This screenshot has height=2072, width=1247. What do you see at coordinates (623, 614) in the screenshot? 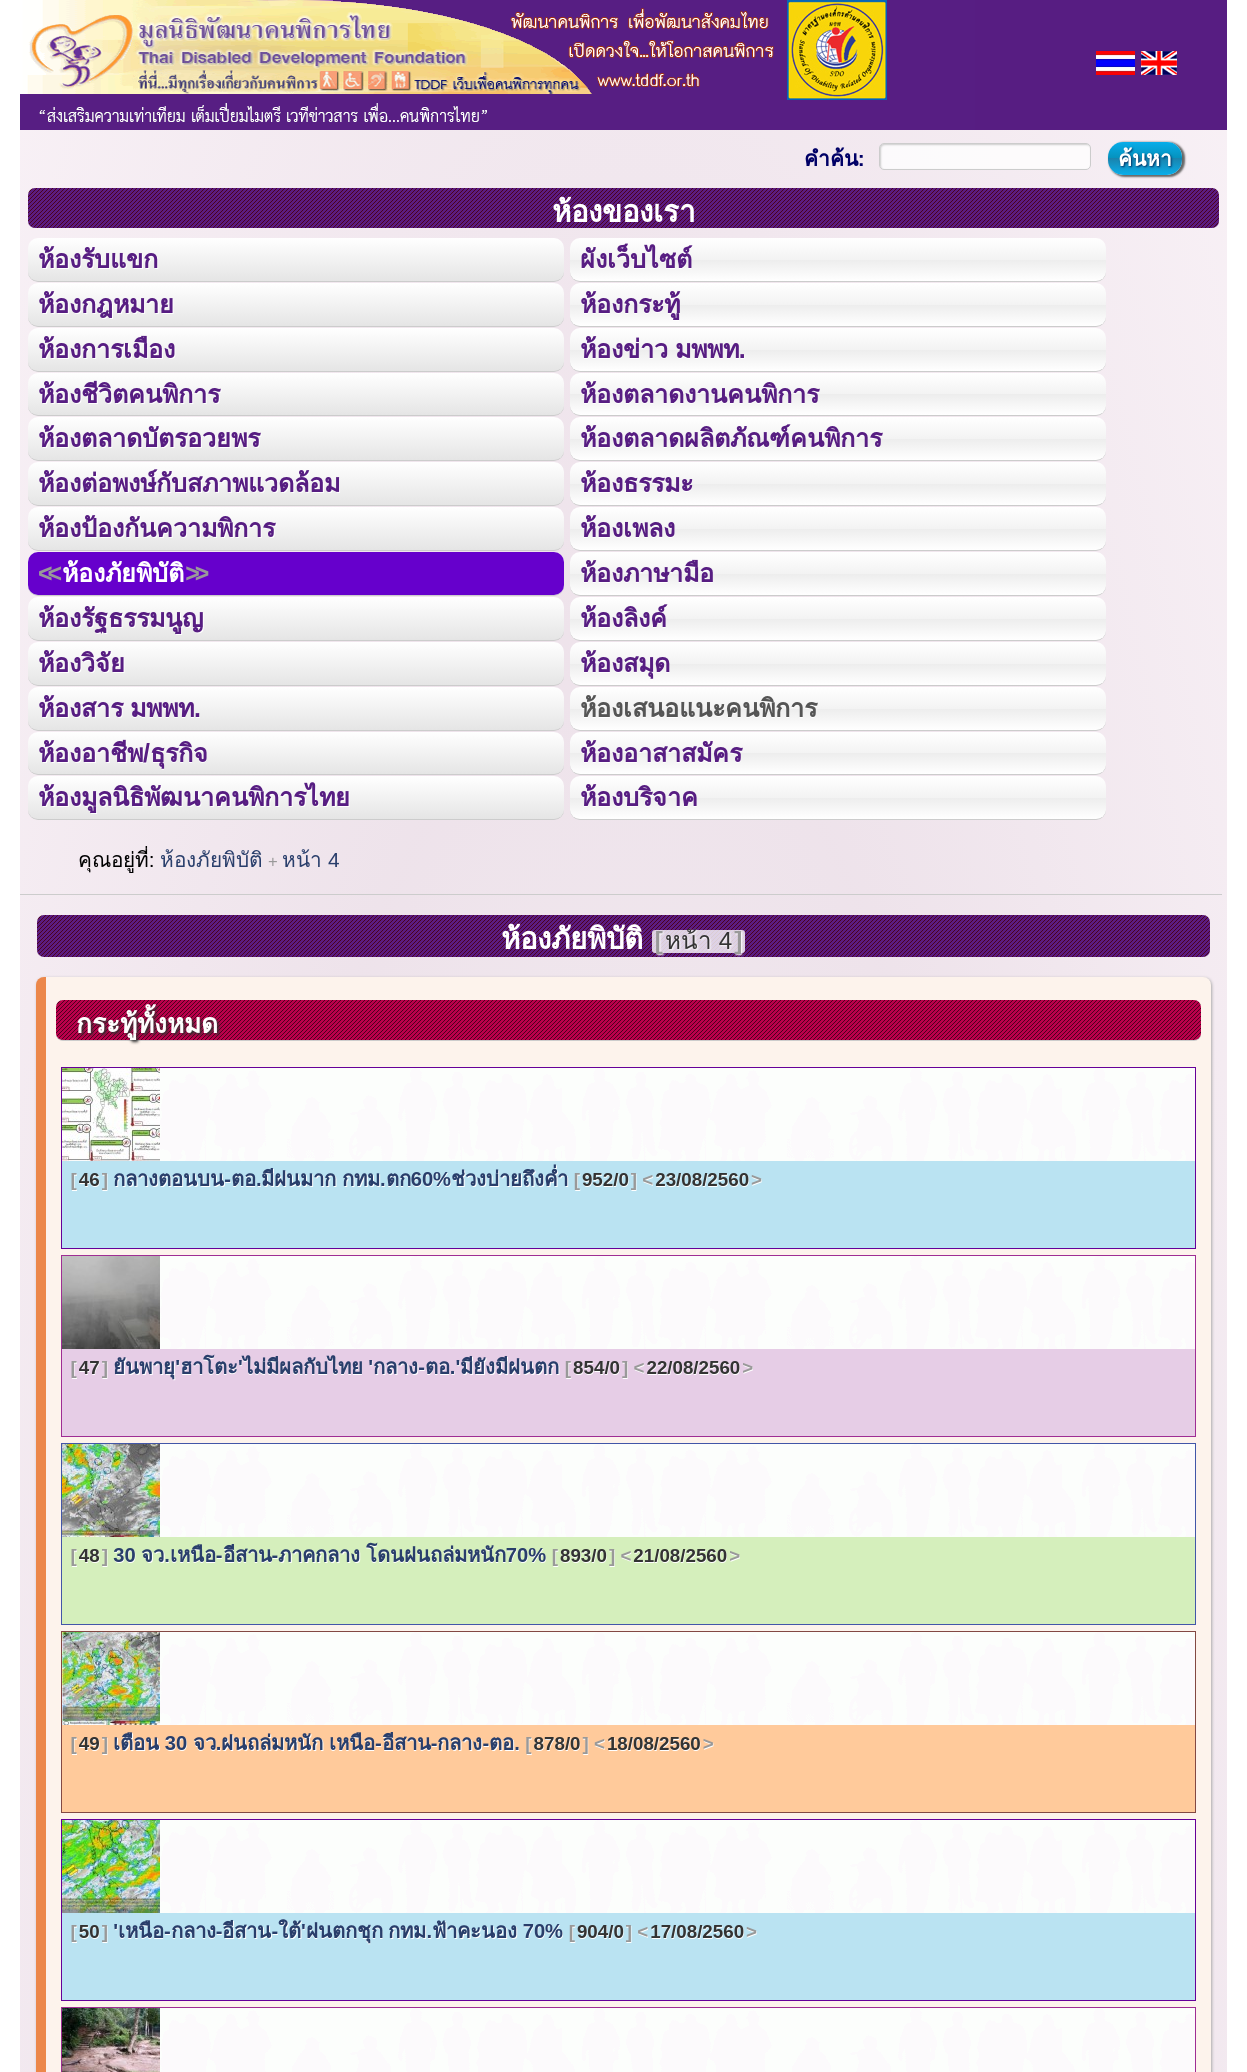
I see `ห้องลิงค์` at bounding box center [623, 614].